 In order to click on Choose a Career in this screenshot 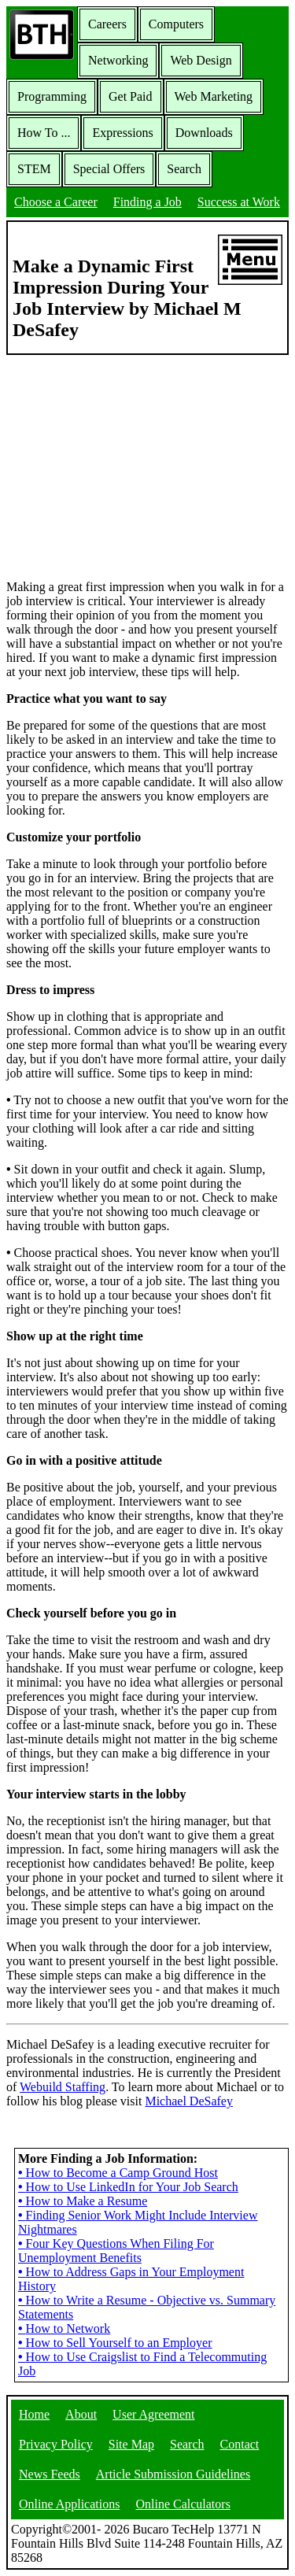, I will do `click(56, 202)`.